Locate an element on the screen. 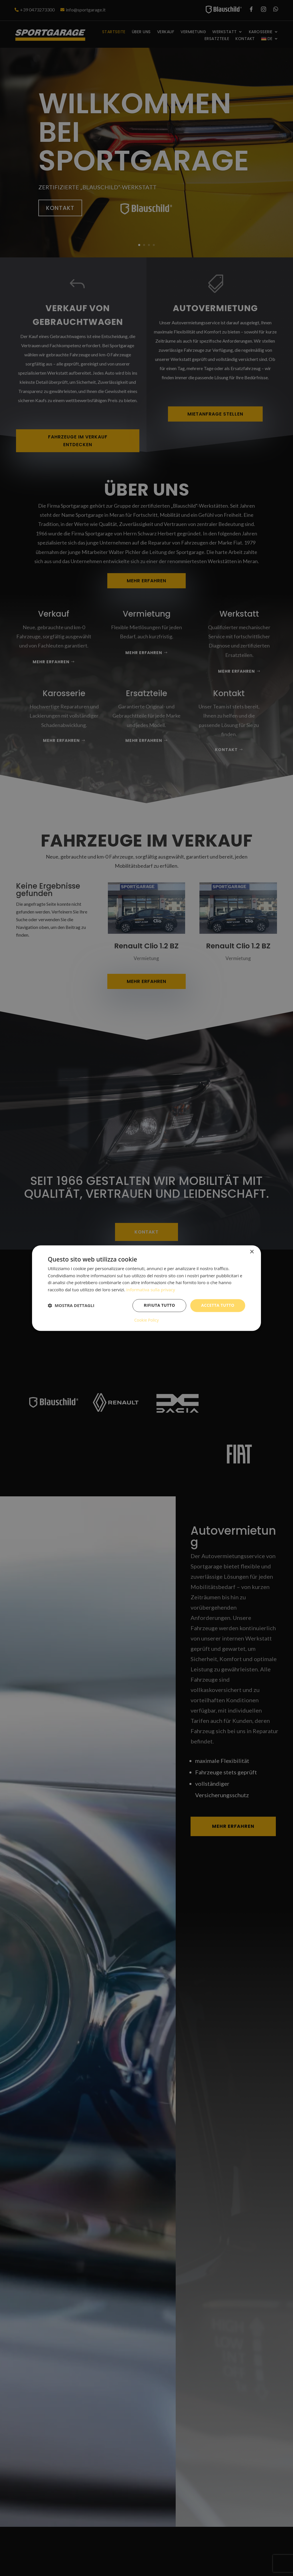 The image size is (293, 2576). Informativa sulla privacy [Informativa sulla privacy, opens a new window] is located at coordinates (150, 1290).